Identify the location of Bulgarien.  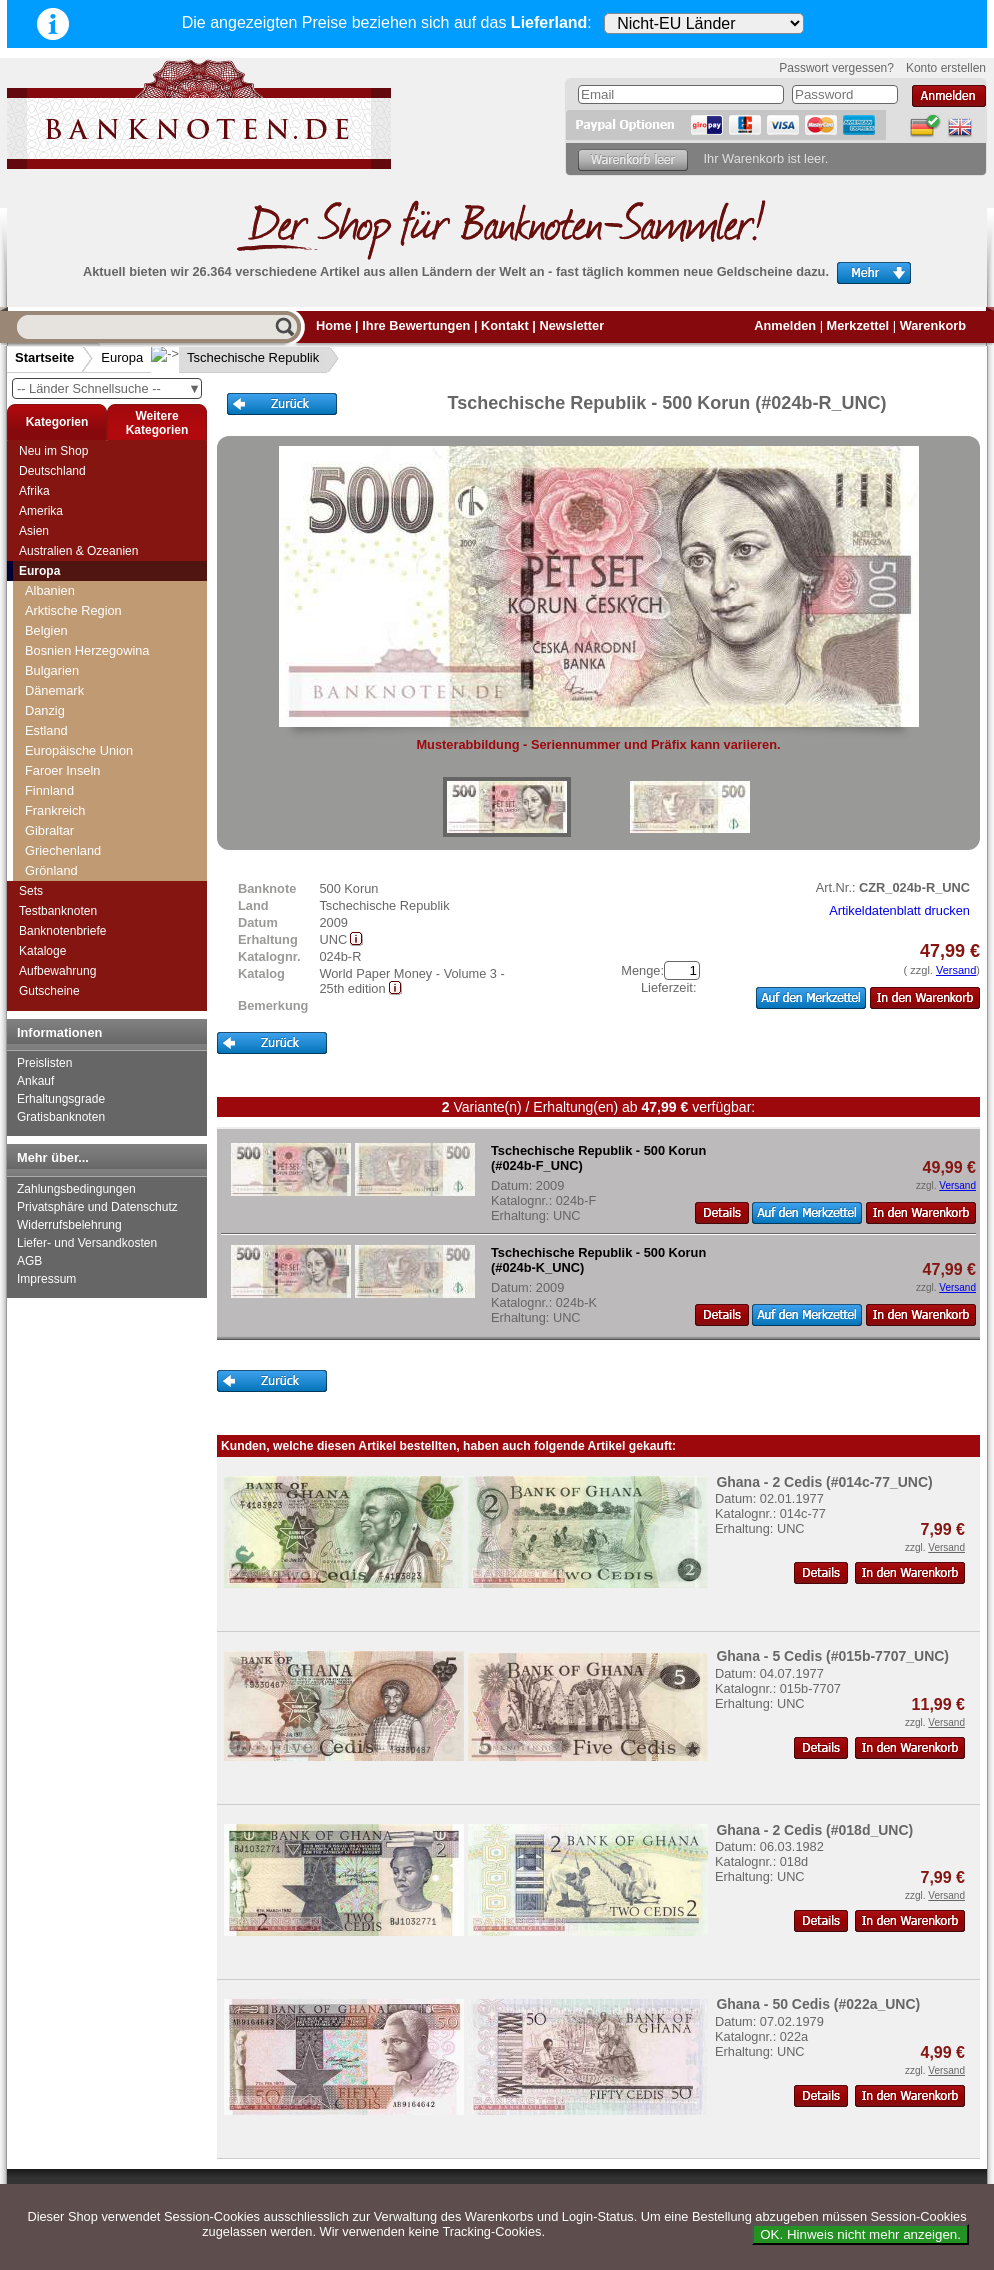
(52, 670).